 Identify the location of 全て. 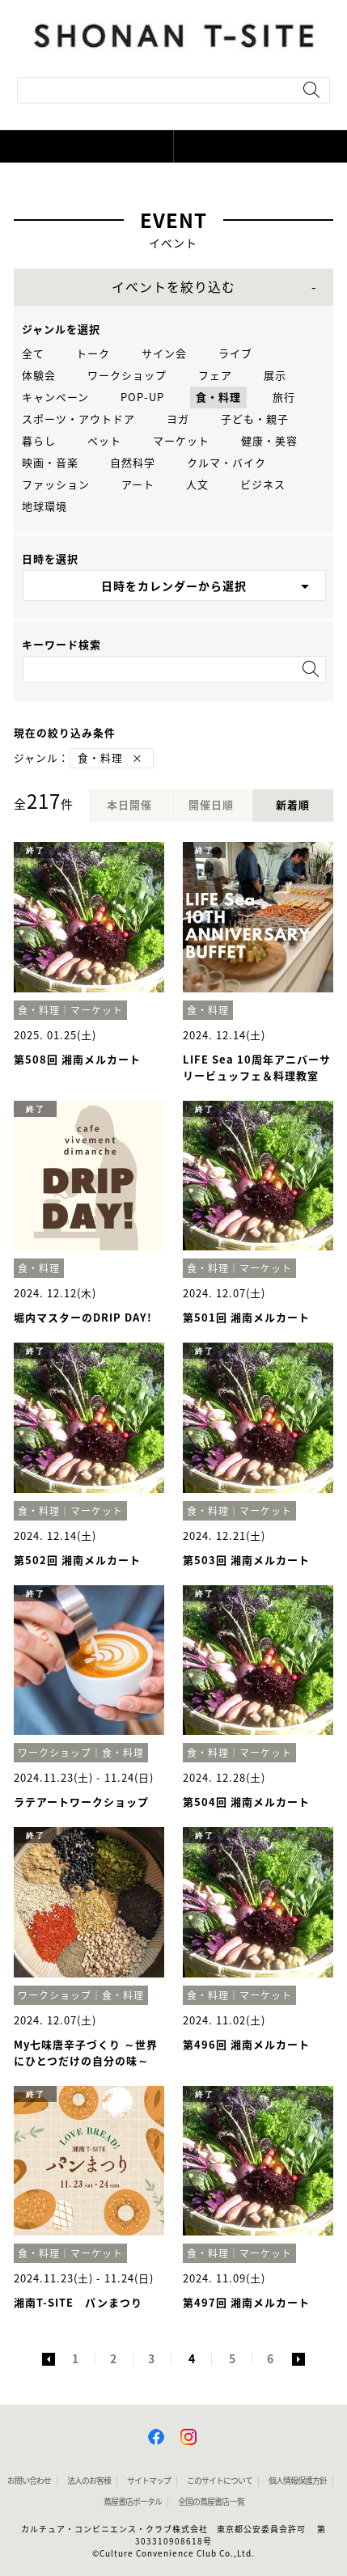
(33, 354).